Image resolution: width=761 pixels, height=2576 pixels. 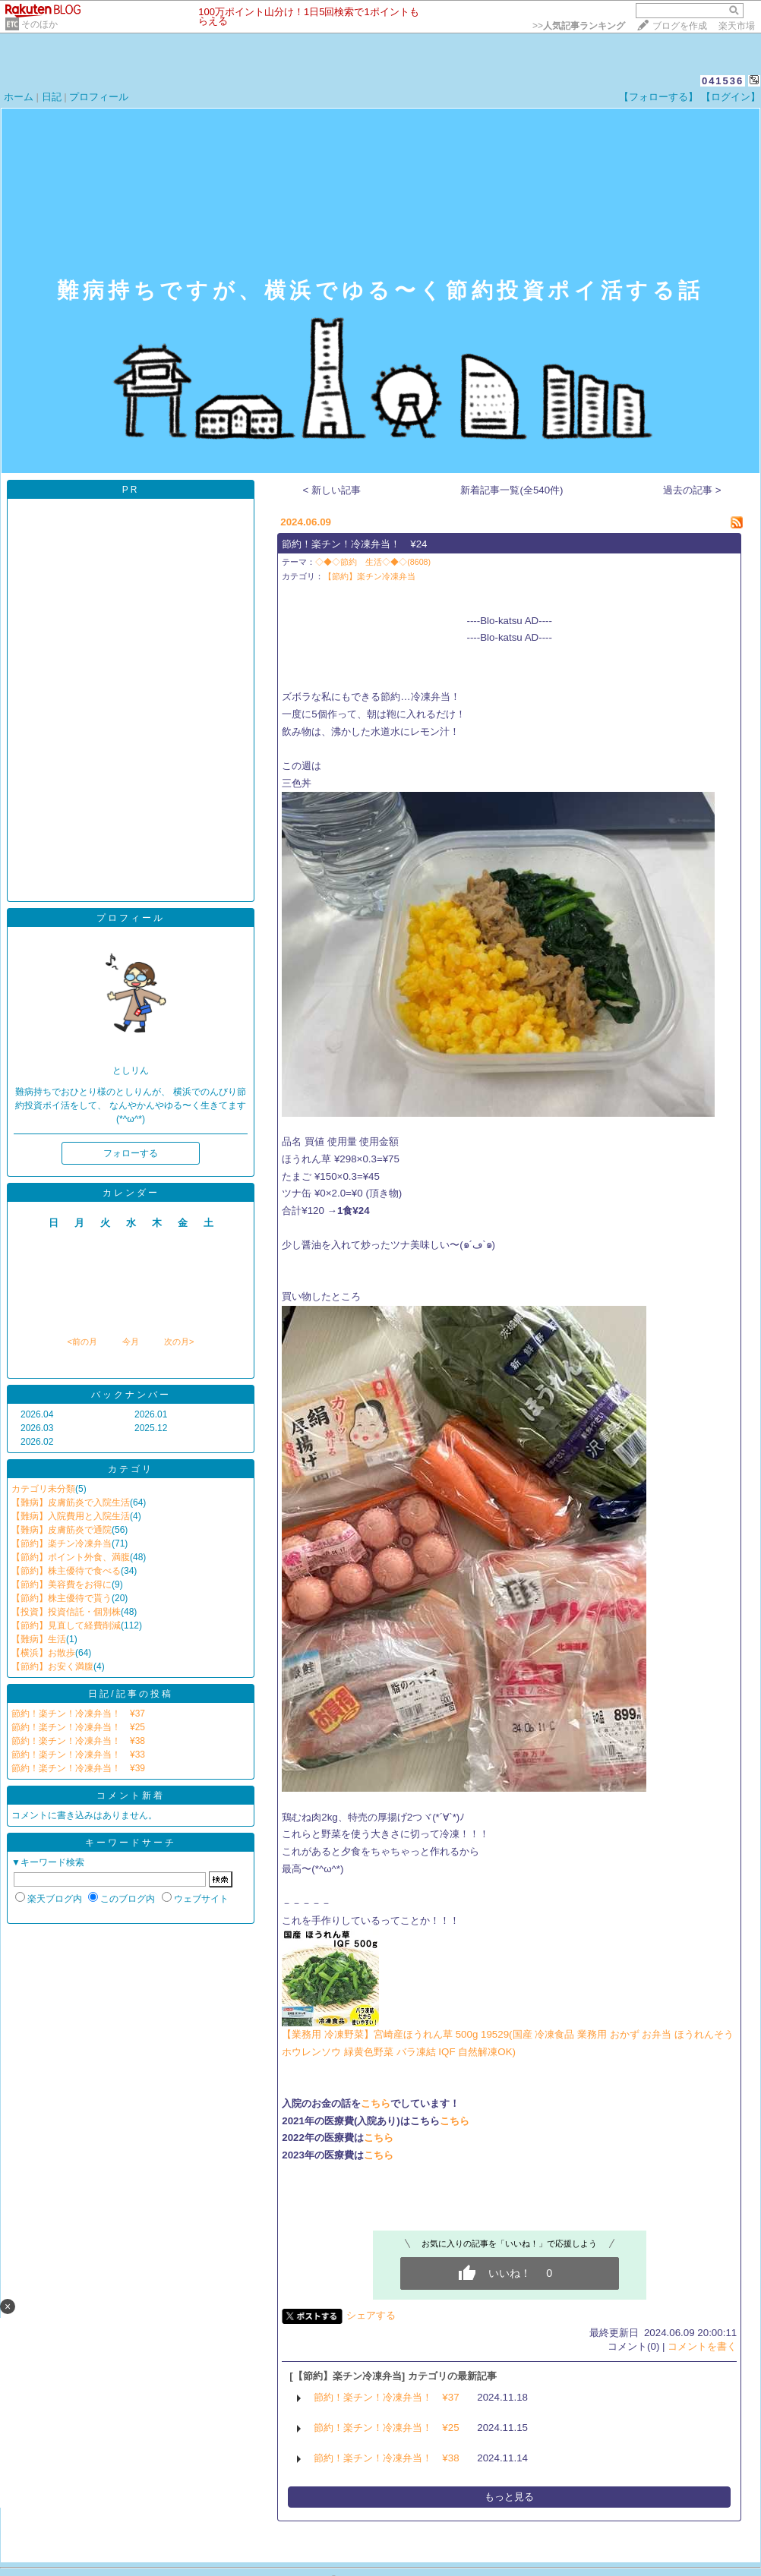 What do you see at coordinates (61, 1584) in the screenshot?
I see `【節約】美容費をお得に` at bounding box center [61, 1584].